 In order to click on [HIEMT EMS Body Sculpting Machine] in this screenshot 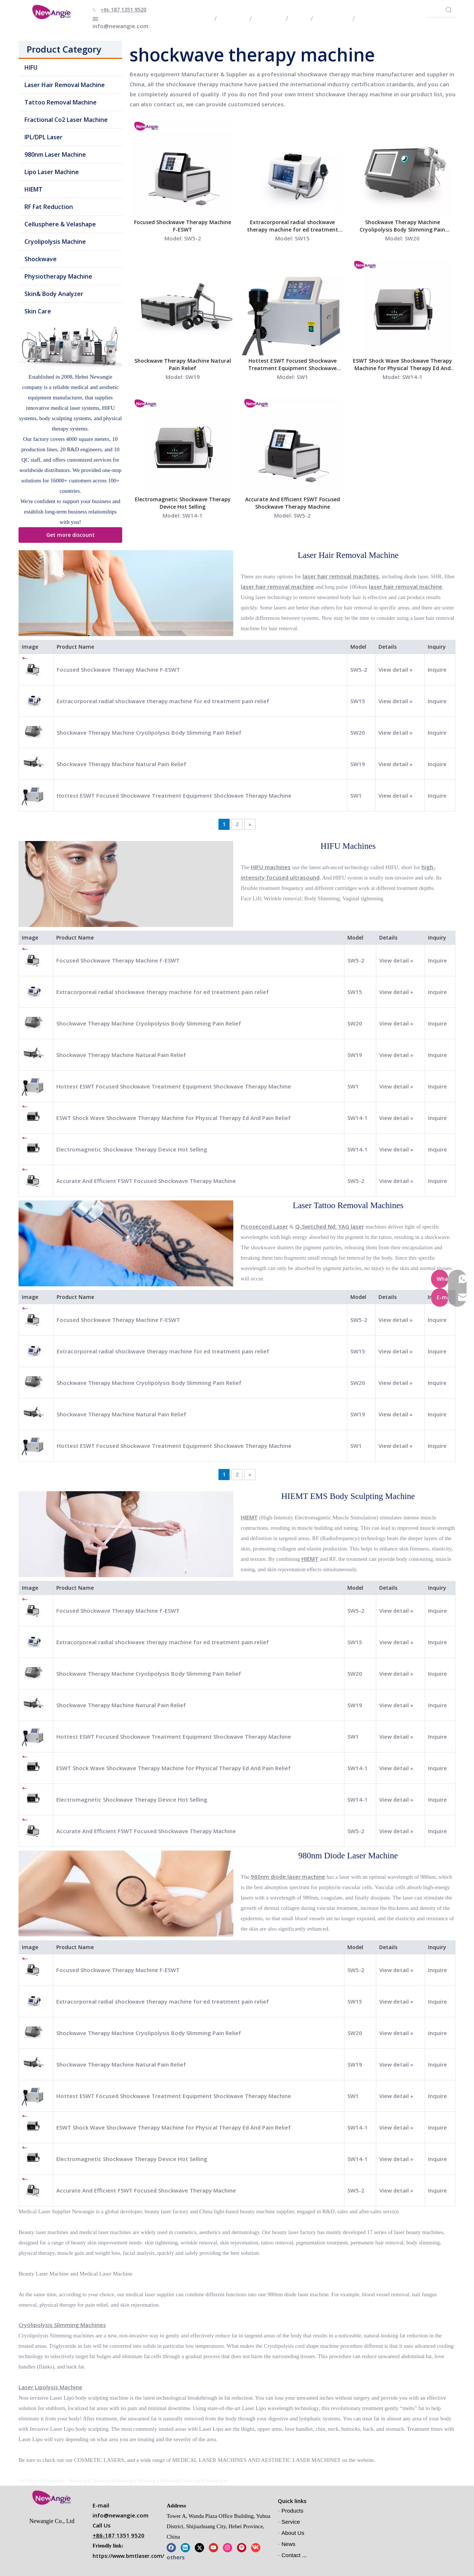, I will do `click(126, 1534)`.